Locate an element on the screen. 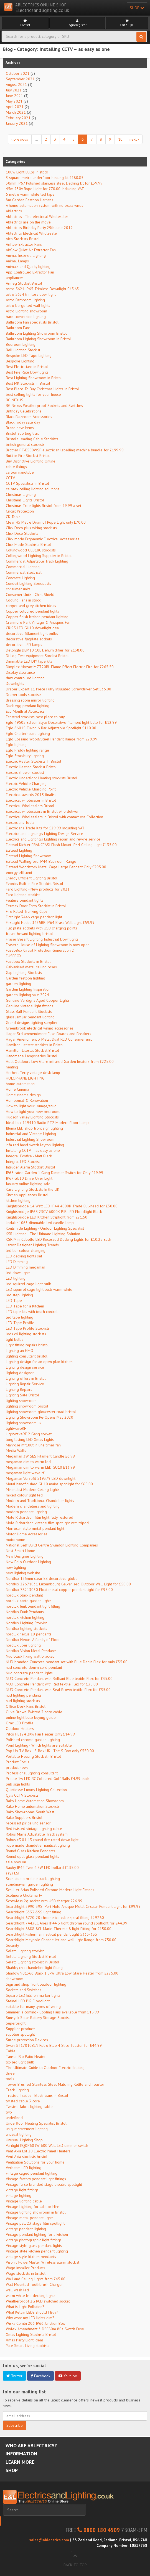 Image resolution: width=150 pixels, height=2576 pixels. Vintage style kitchen pendant lighting is located at coordinates (37, 2251).